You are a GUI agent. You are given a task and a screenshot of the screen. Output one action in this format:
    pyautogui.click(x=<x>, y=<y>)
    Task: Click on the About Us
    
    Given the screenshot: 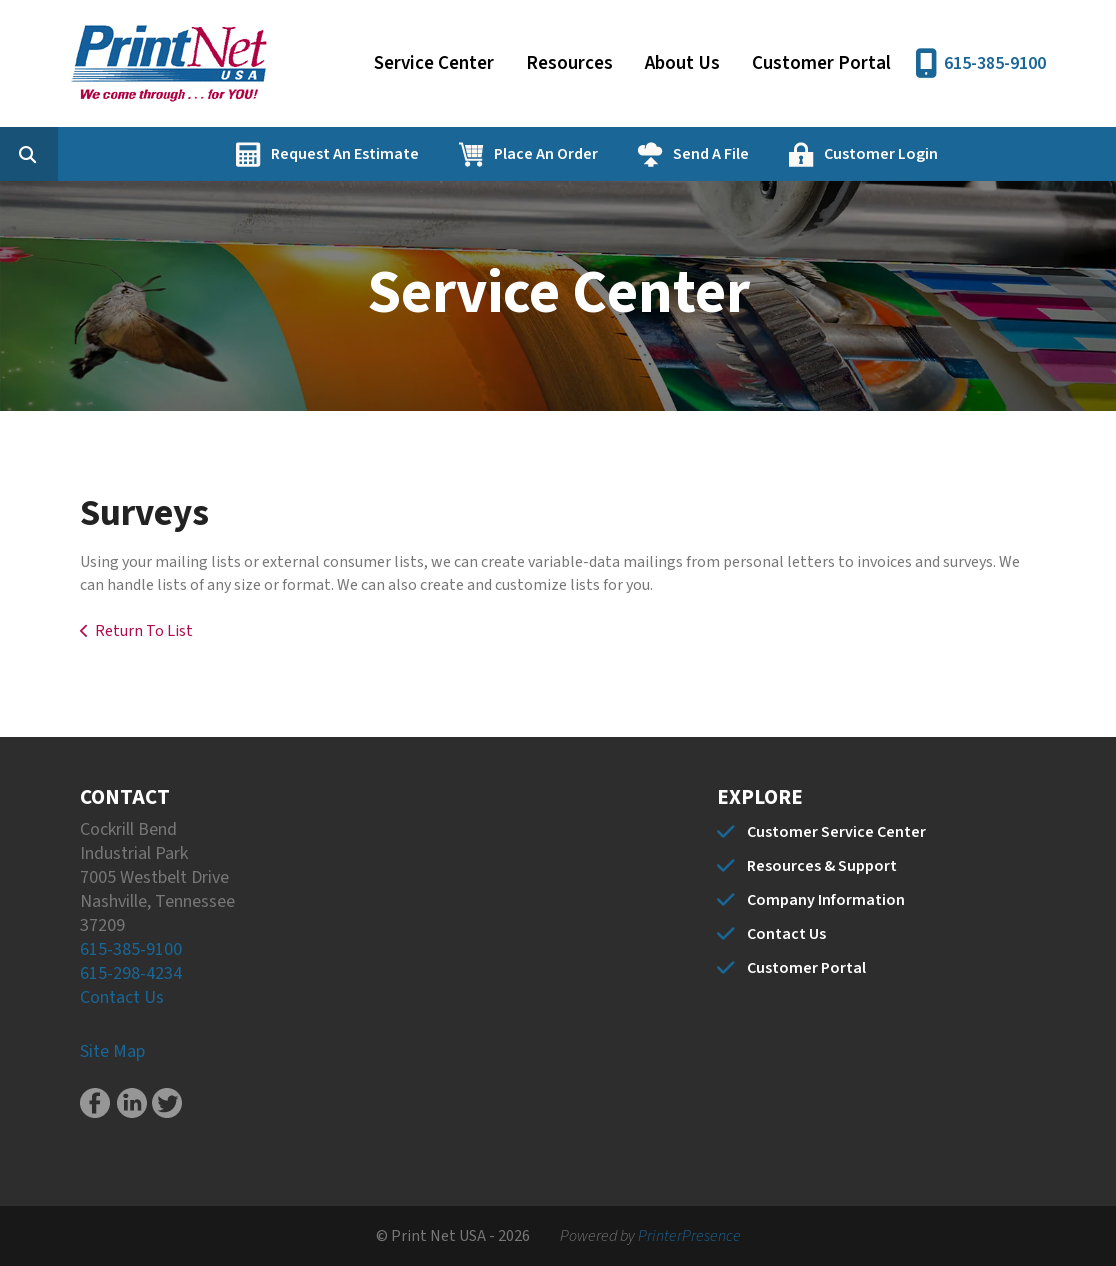 What is the action you would take?
    pyautogui.click(x=682, y=63)
    